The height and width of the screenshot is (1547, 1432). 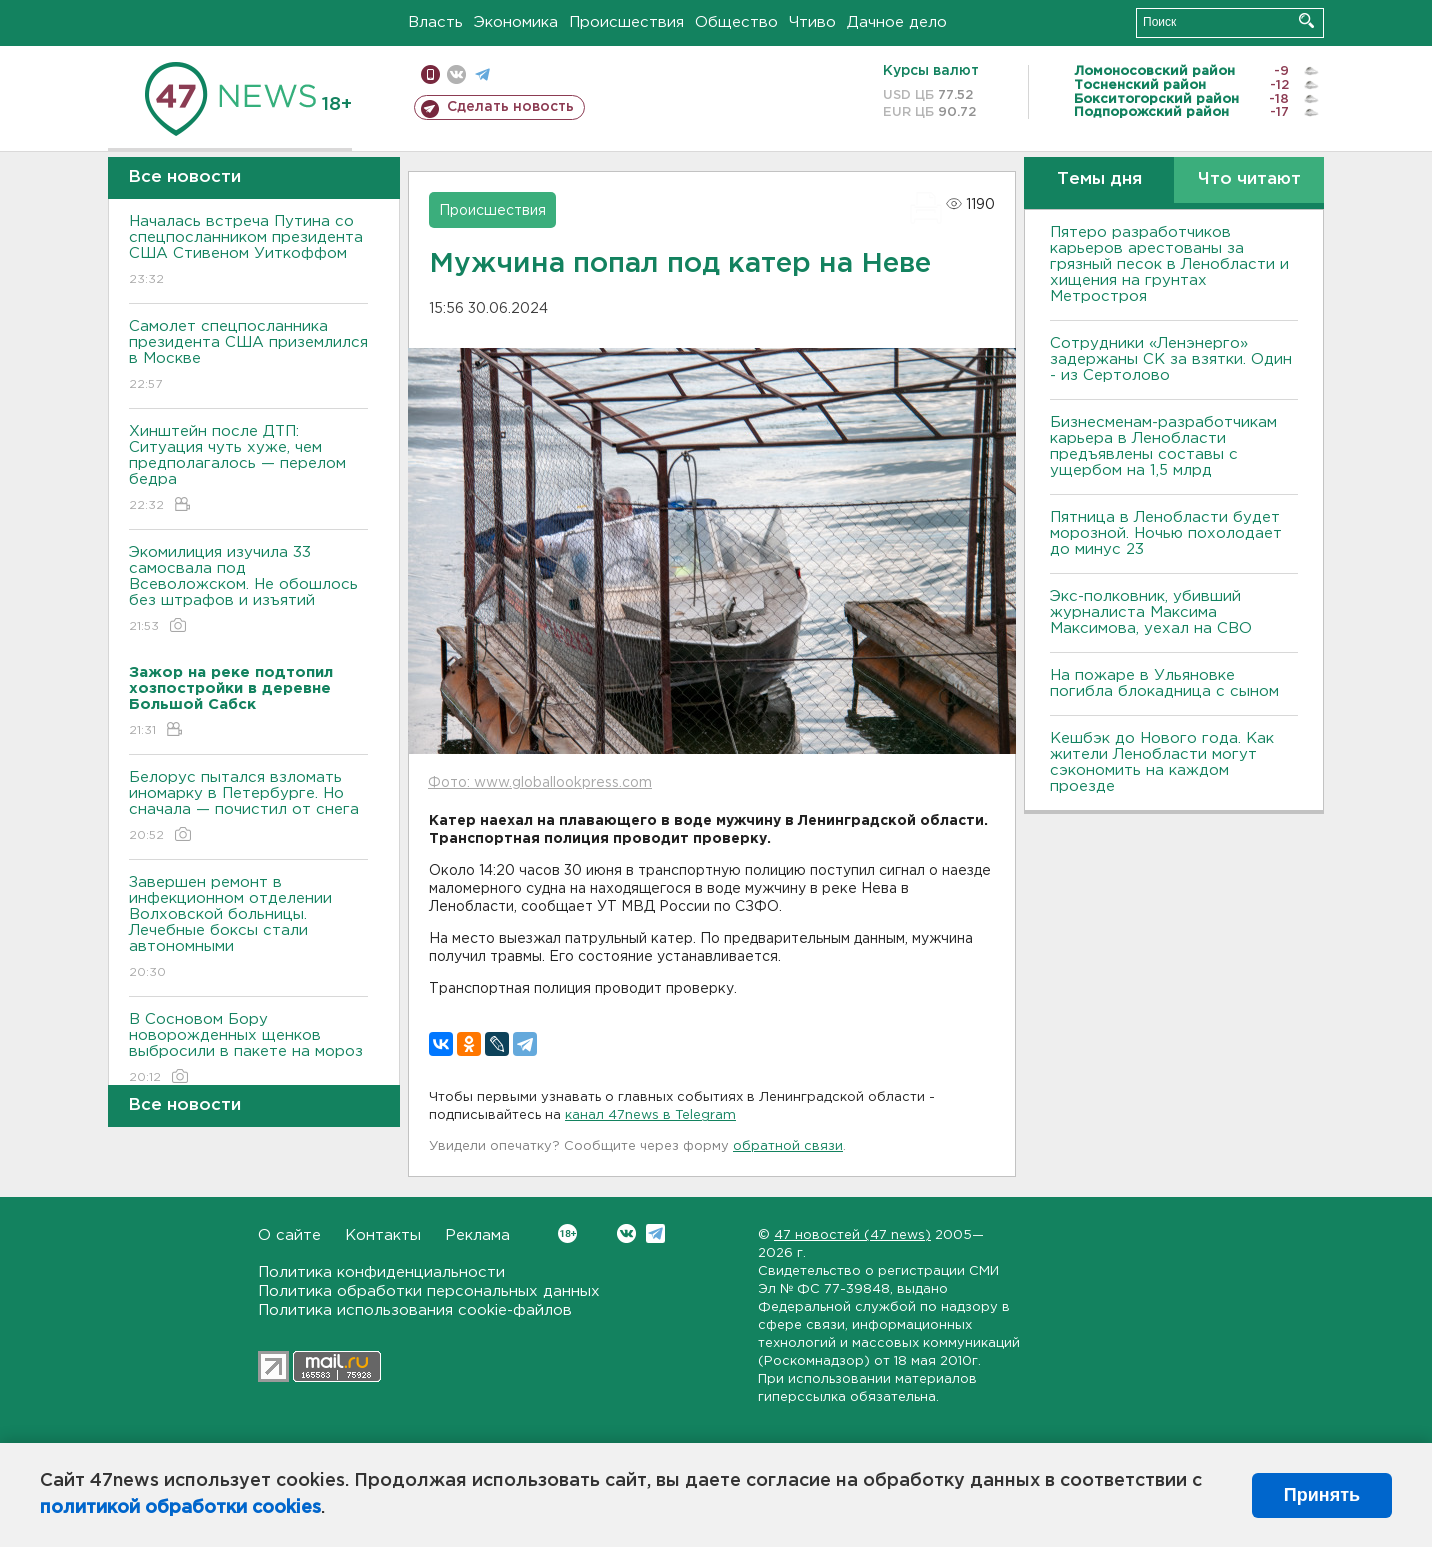 I want to click on Кешбэк до Нового года. Как жители Ленобласти могут сэкономить на каждом проезде, so click(x=1162, y=762).